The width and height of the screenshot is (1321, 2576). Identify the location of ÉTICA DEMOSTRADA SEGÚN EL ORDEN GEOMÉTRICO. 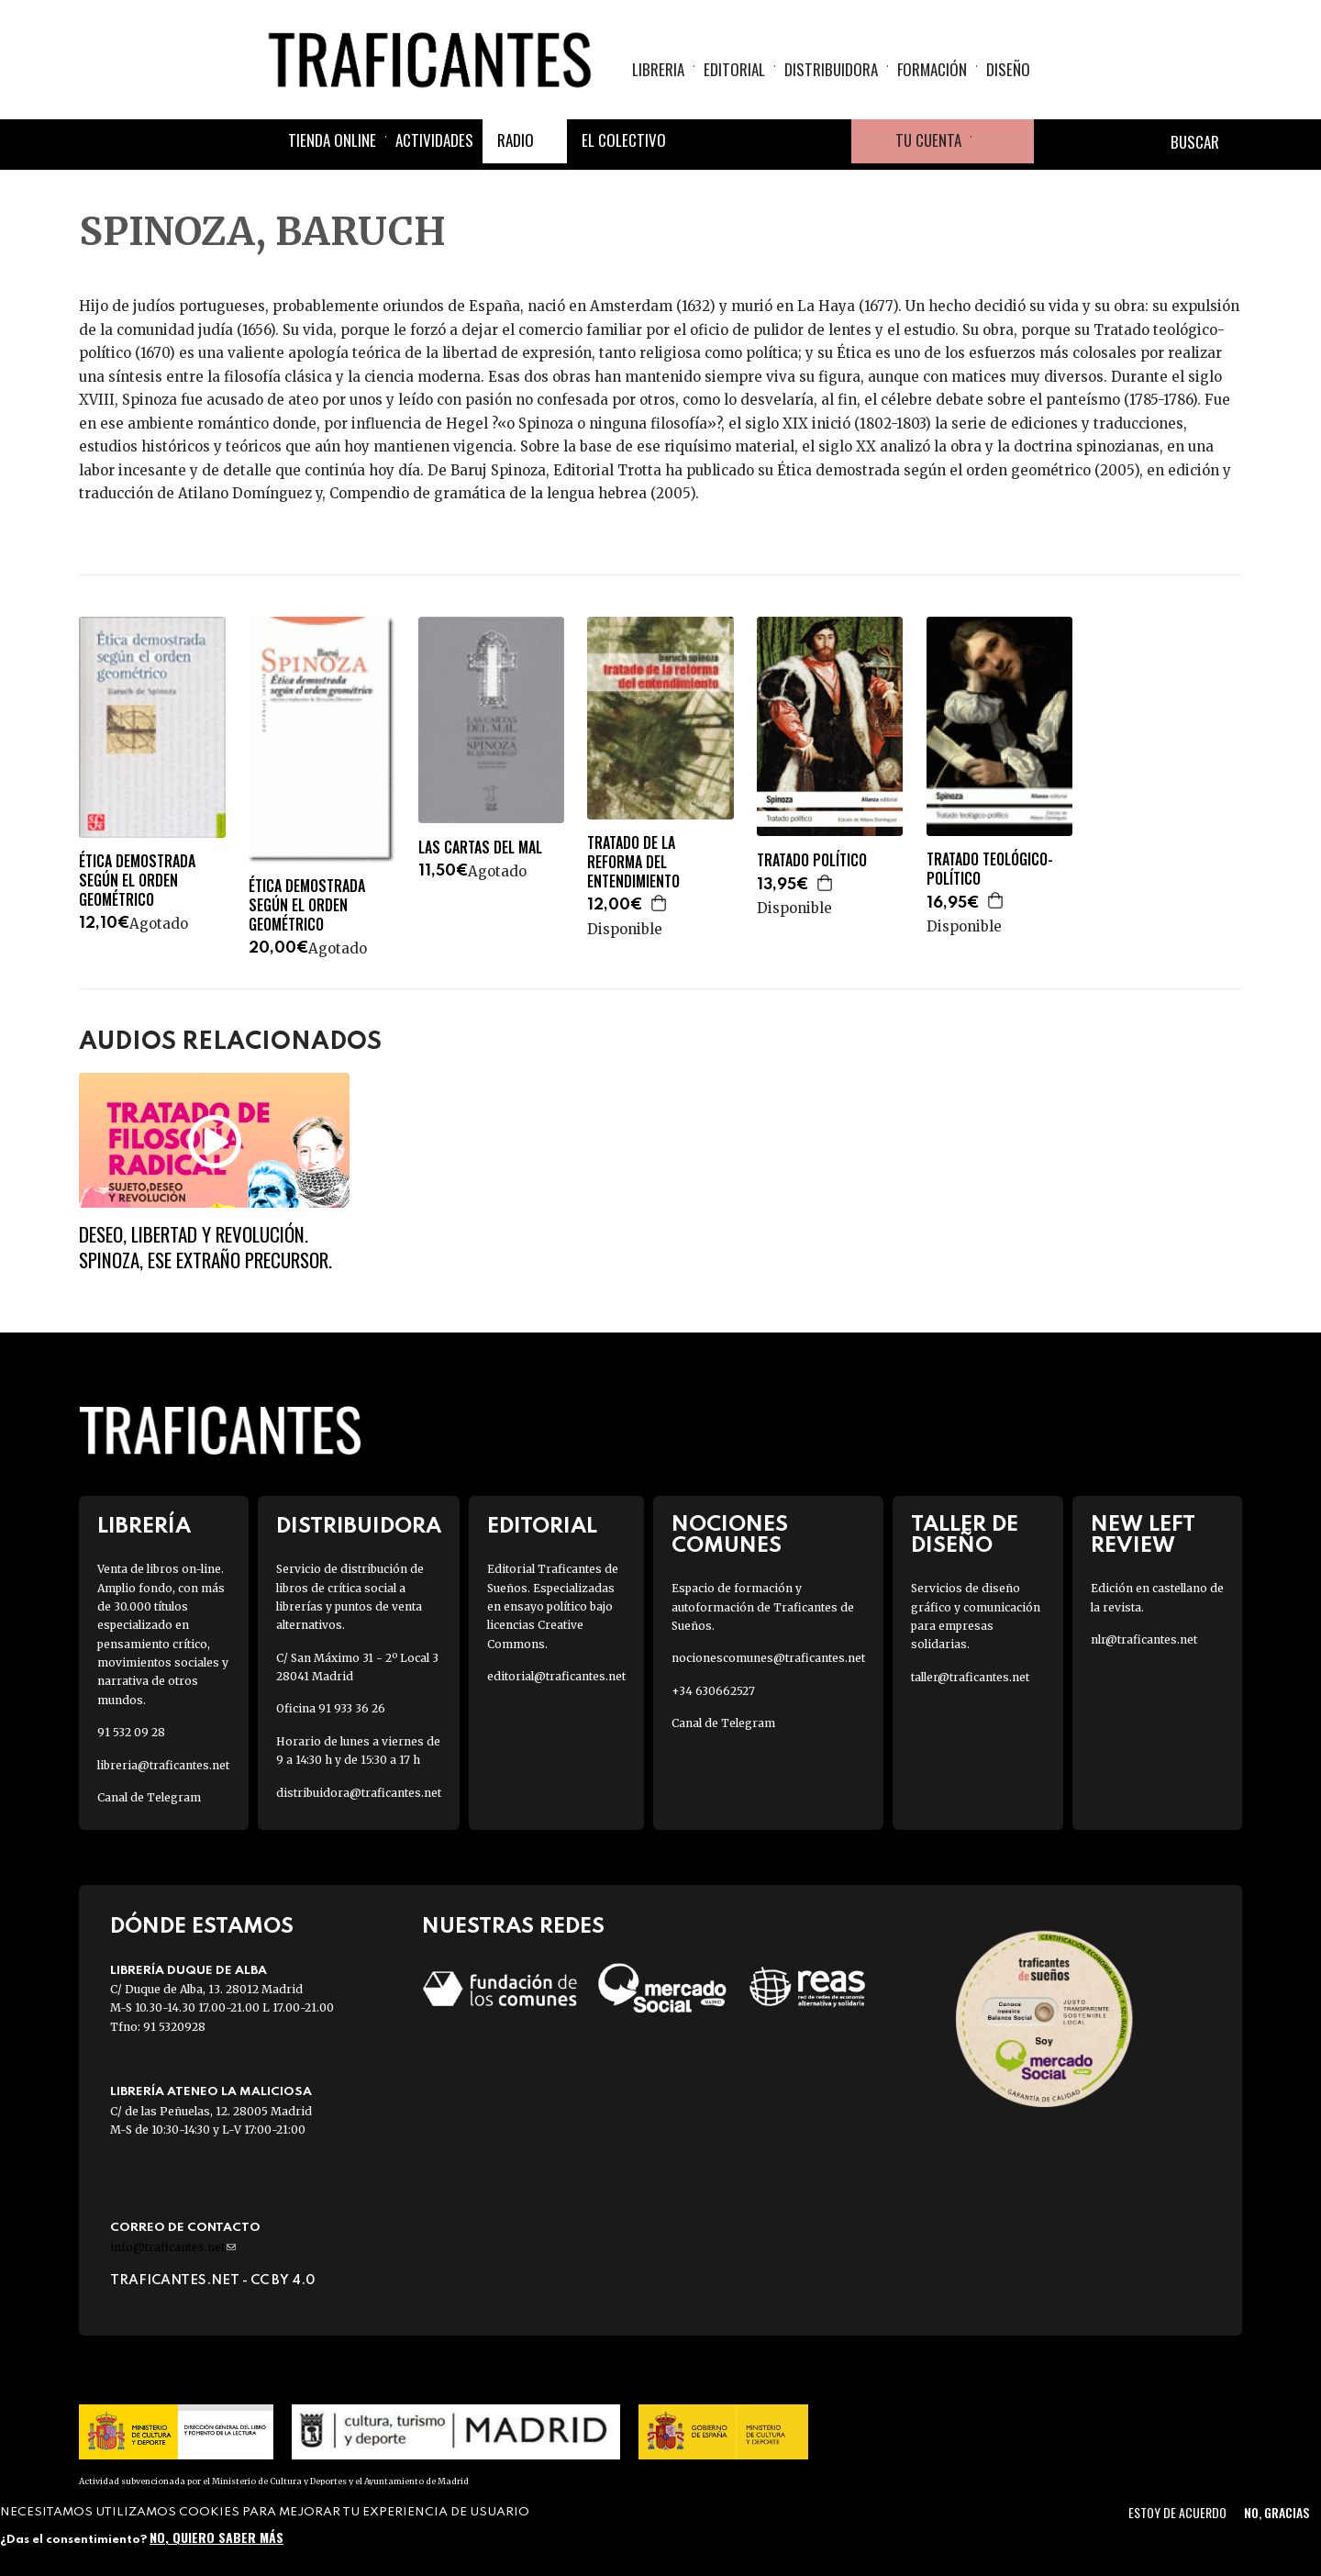
(137, 880).